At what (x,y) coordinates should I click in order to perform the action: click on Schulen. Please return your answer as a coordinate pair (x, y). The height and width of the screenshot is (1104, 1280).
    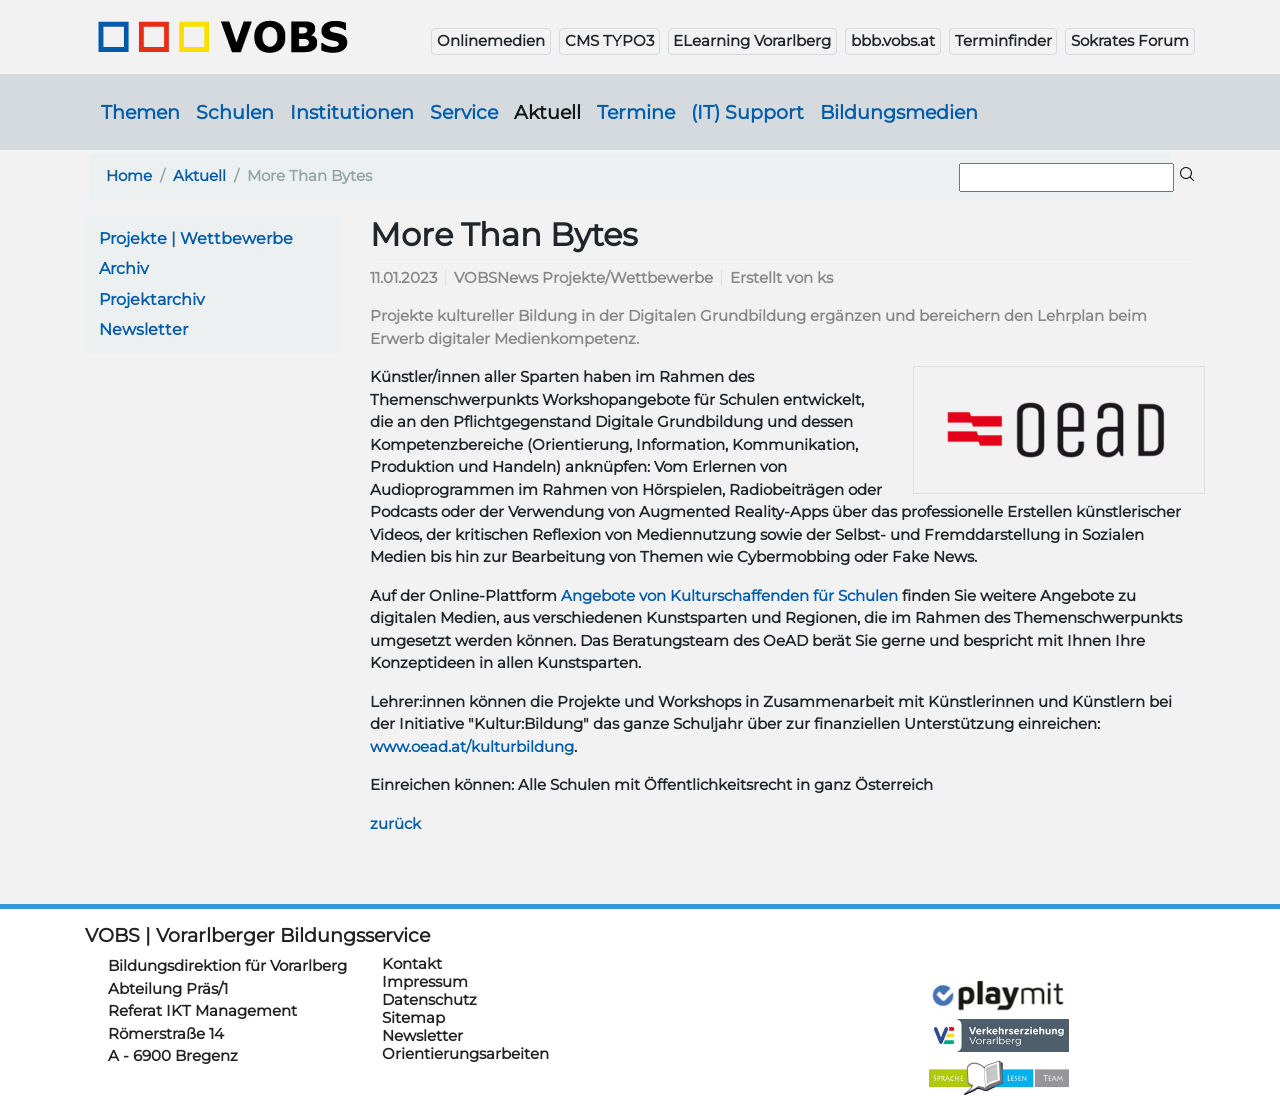
    Looking at the image, I should click on (235, 112).